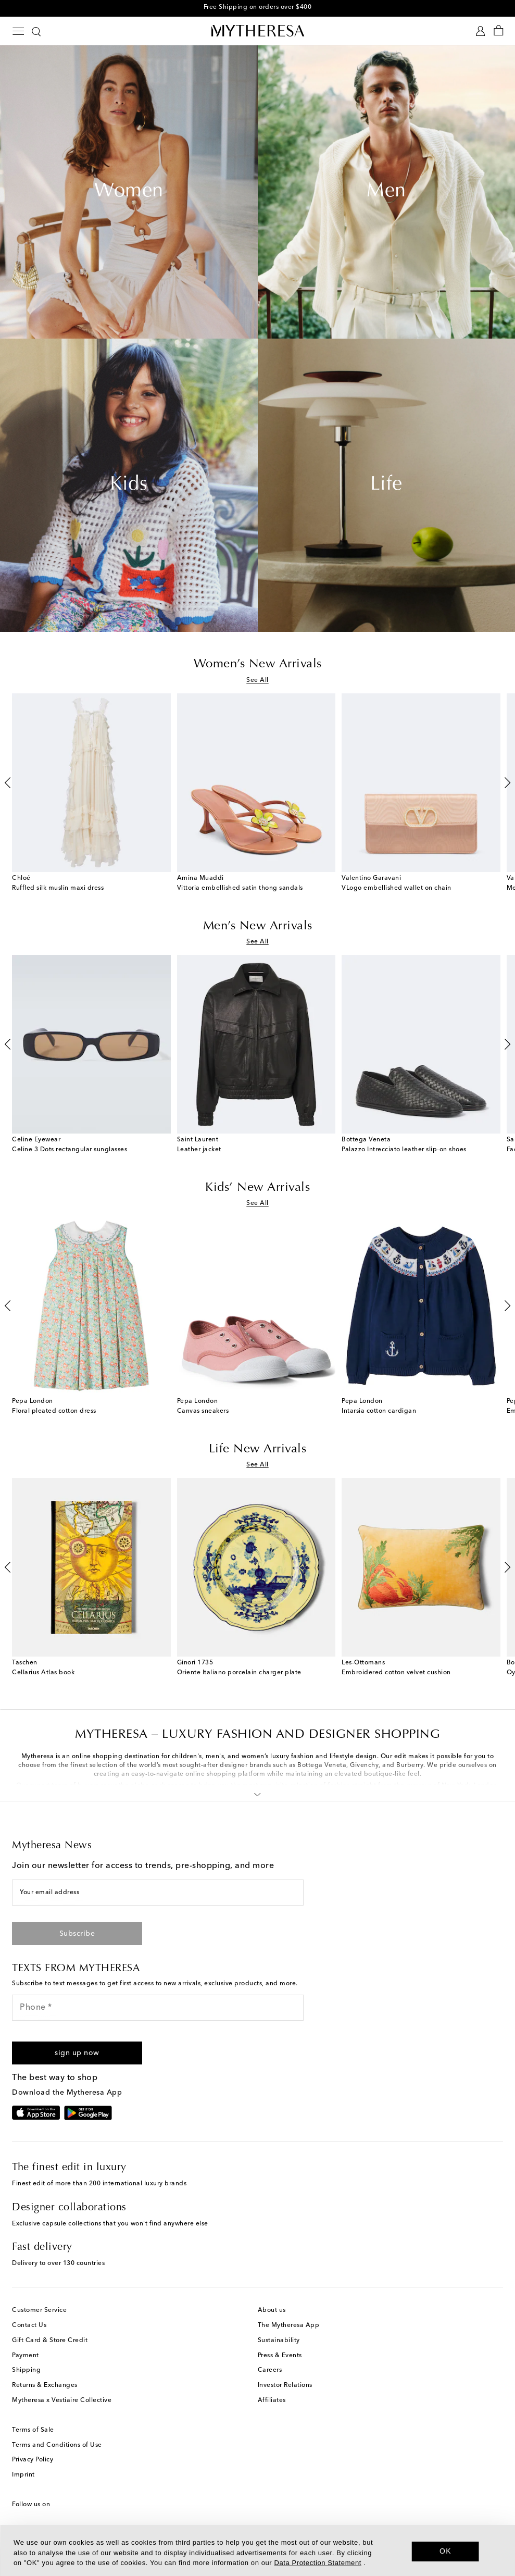 The image size is (515, 2576). What do you see at coordinates (58, 888) in the screenshot?
I see `Ruffled silk muslin maxi dress` at bounding box center [58, 888].